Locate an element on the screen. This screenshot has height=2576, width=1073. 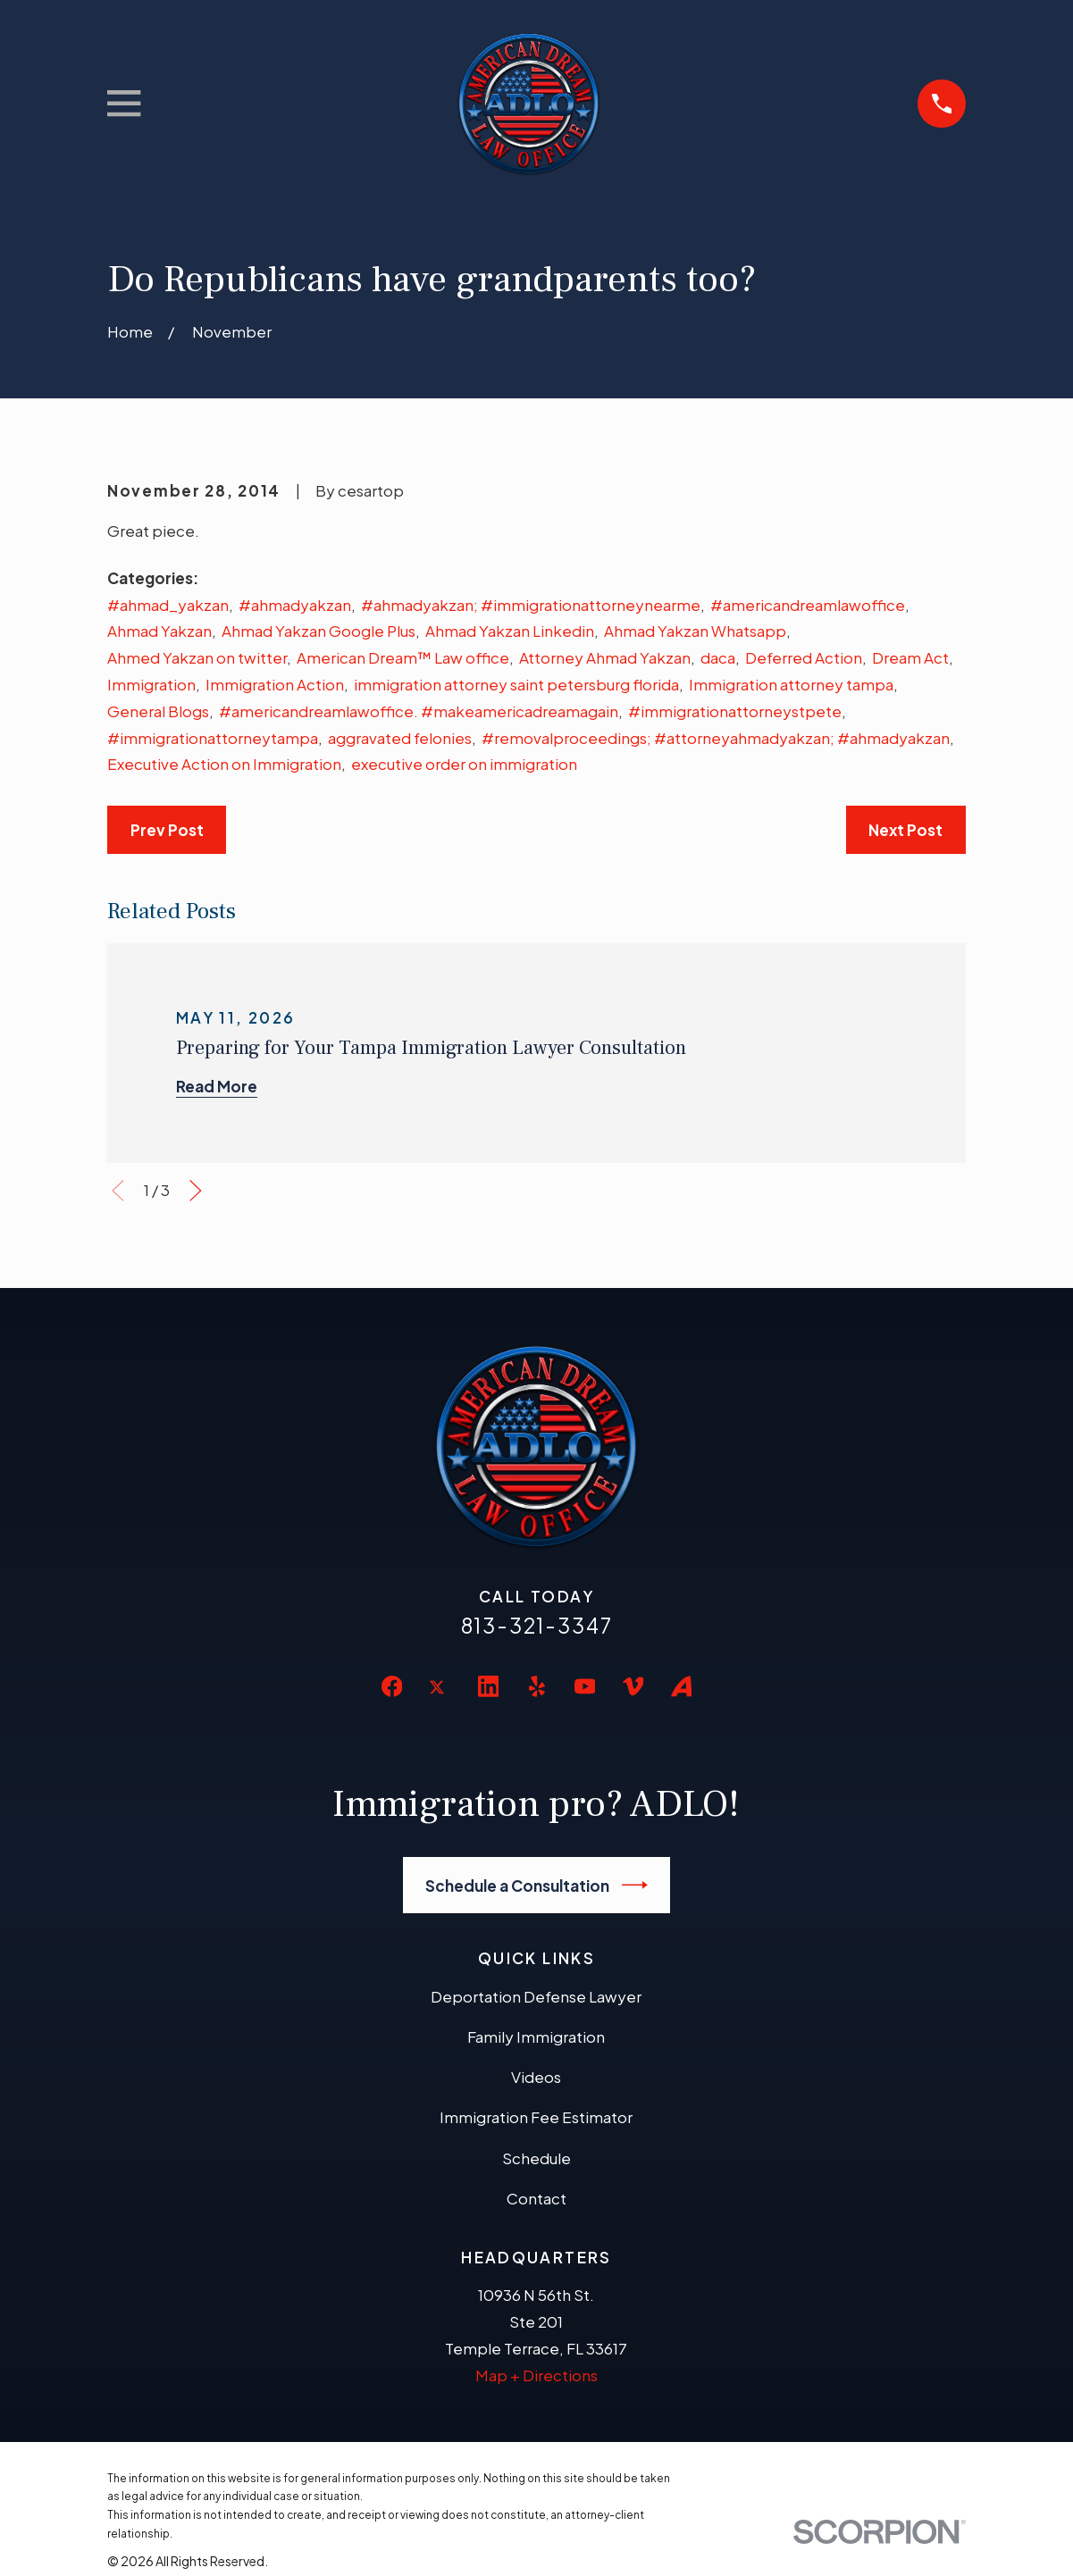
#americandreamlawoffice is located at coordinates (807, 605).